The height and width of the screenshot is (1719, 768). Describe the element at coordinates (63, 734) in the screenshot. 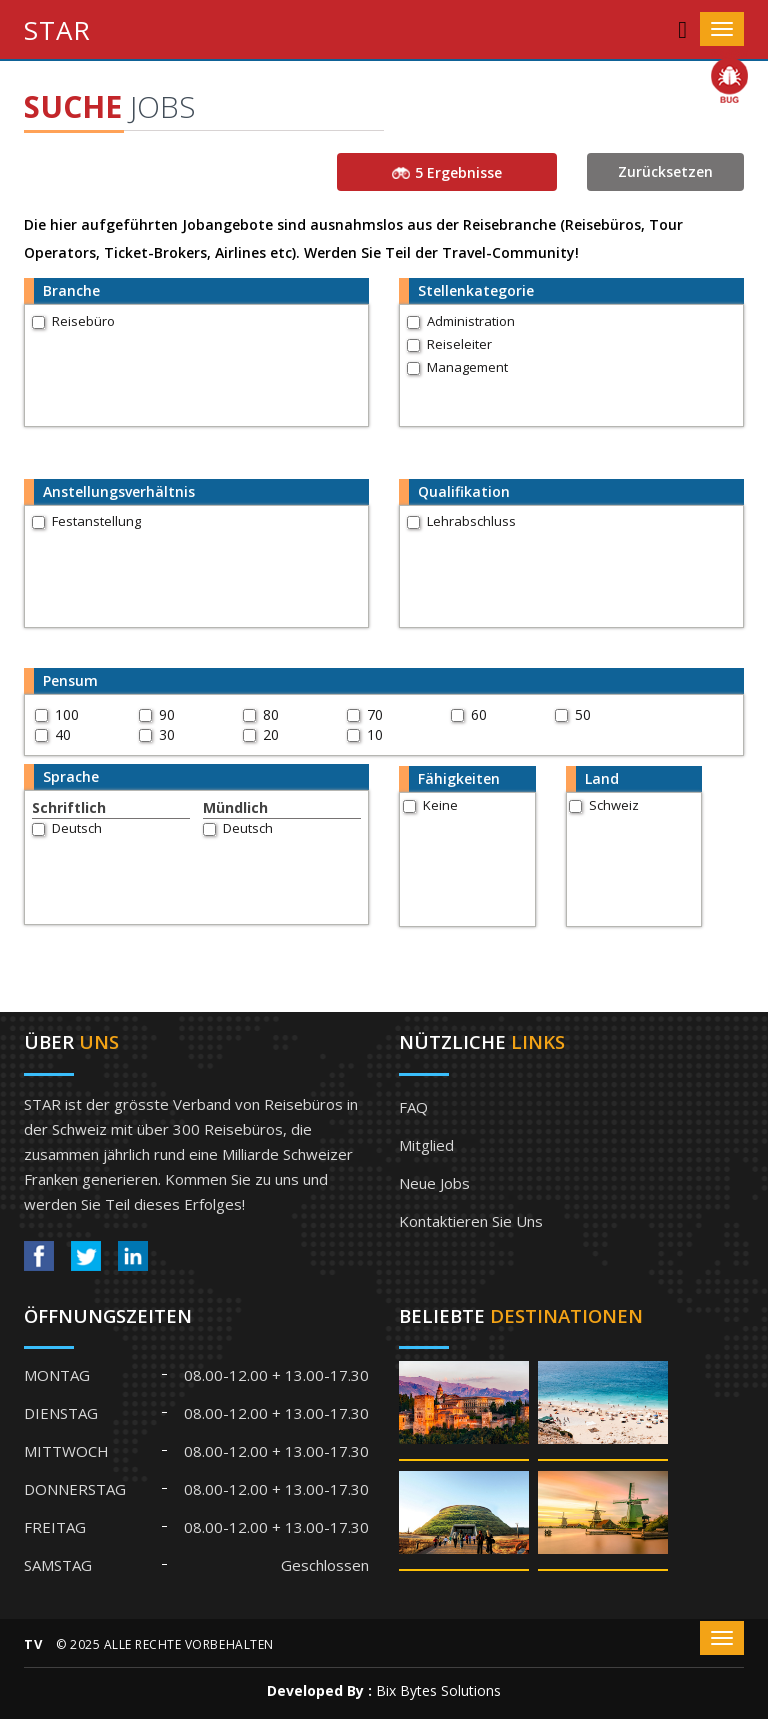

I see `40` at that location.